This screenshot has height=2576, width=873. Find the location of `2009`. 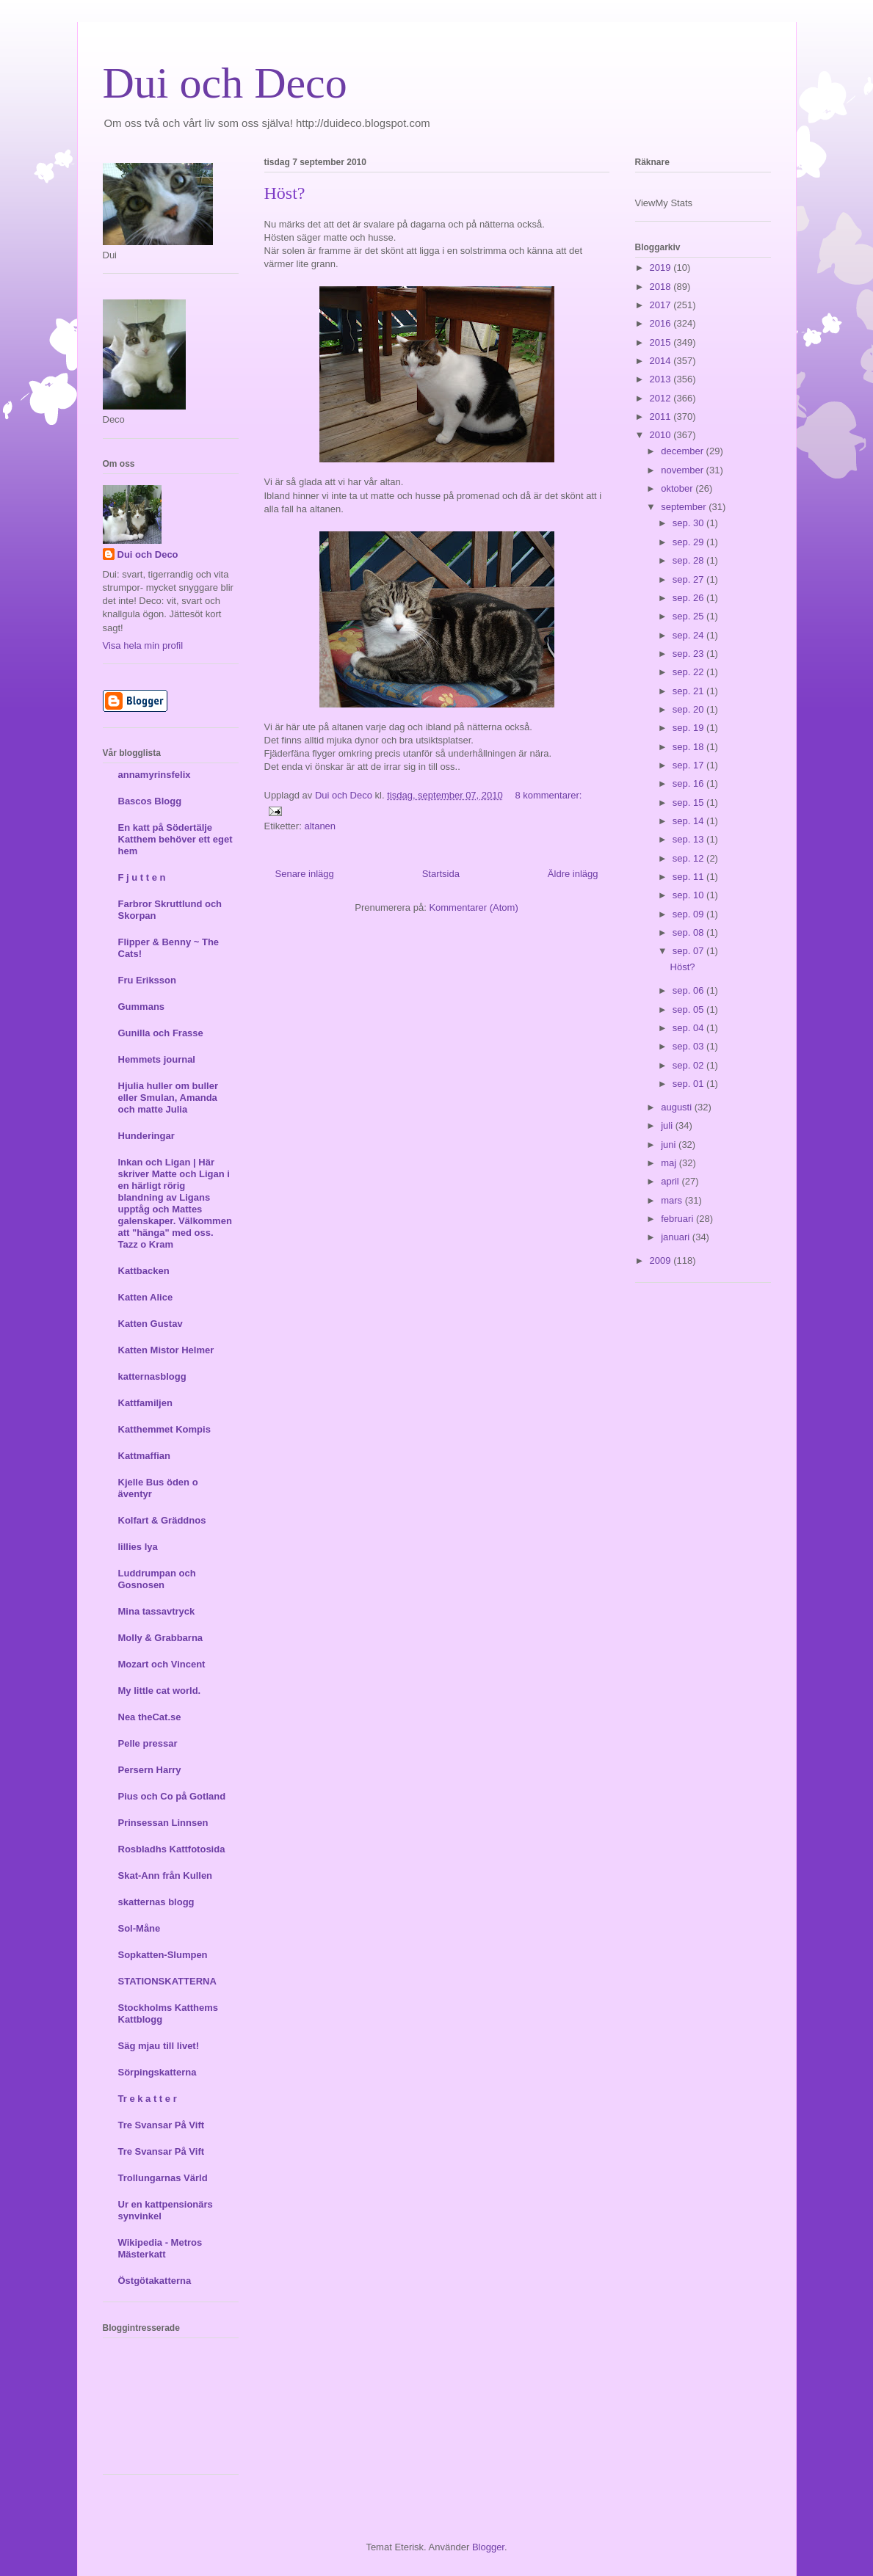

2009 is located at coordinates (662, 1260).